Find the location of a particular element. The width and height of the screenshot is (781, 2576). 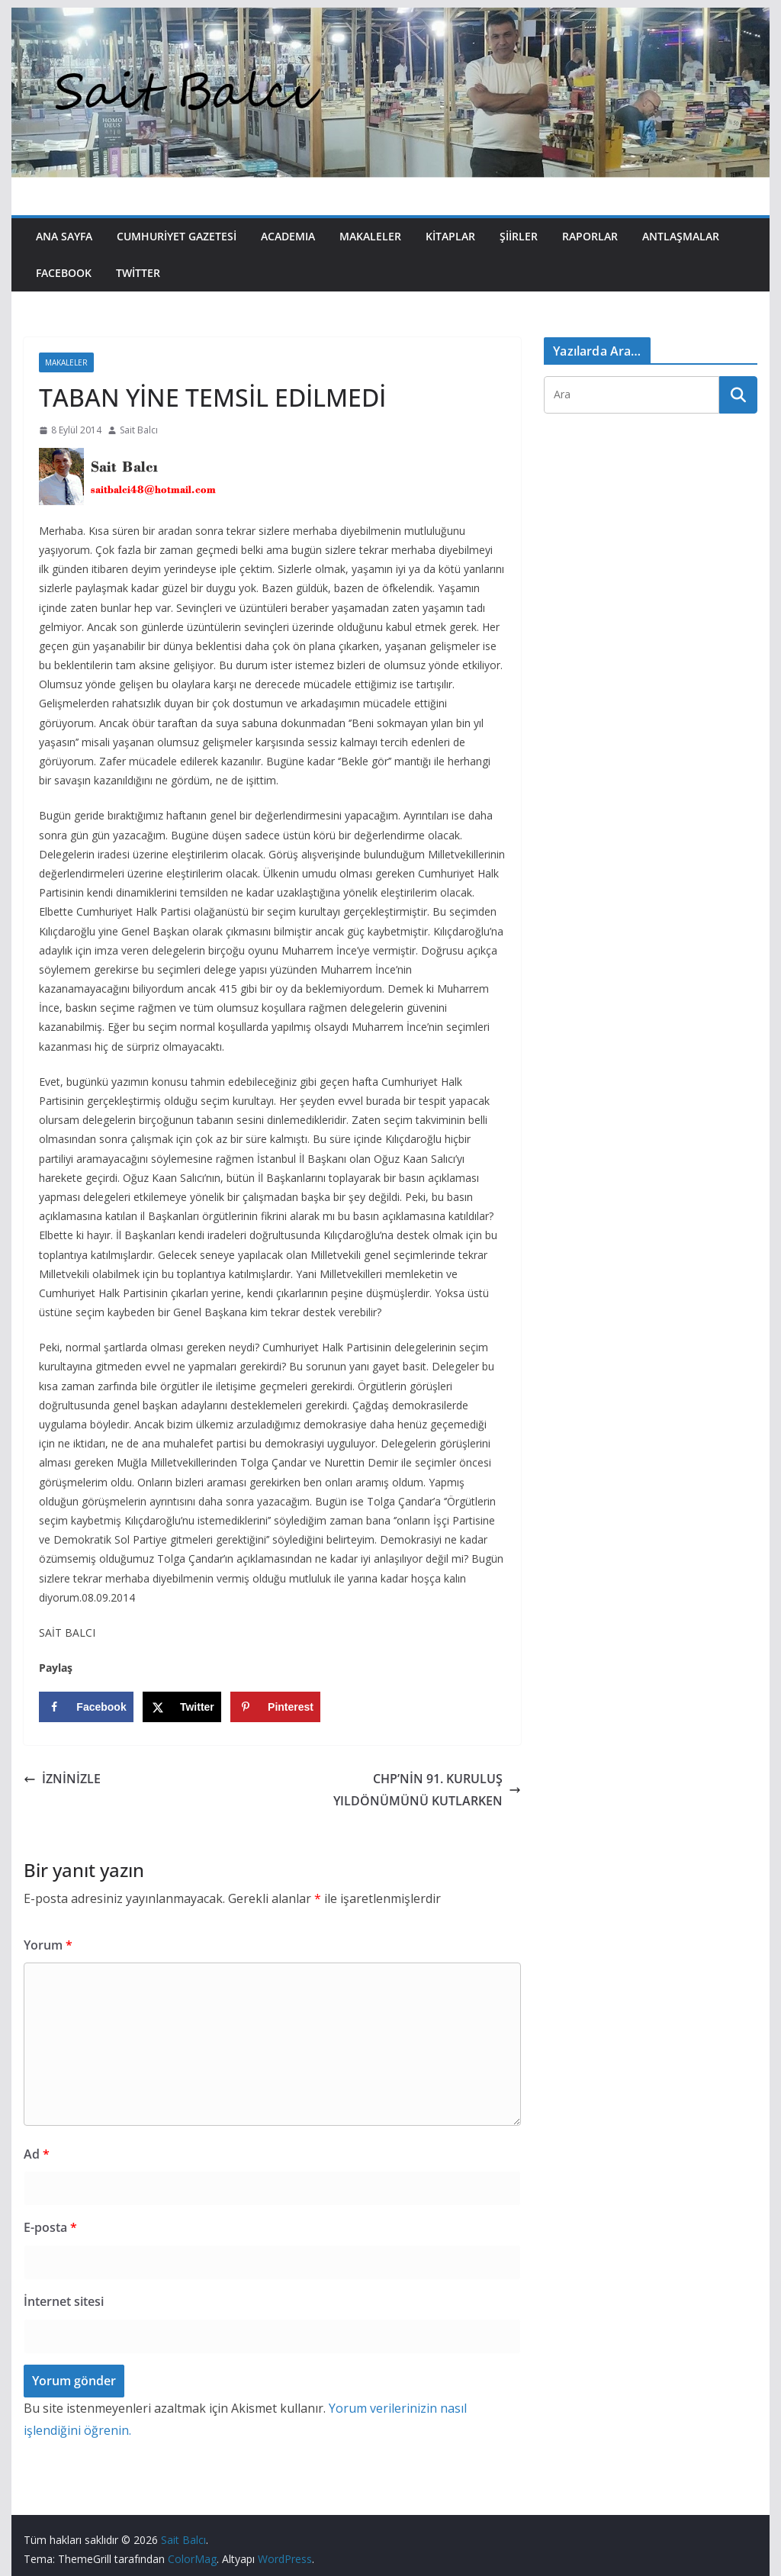

İZNİNİZLE is located at coordinates (62, 1778).